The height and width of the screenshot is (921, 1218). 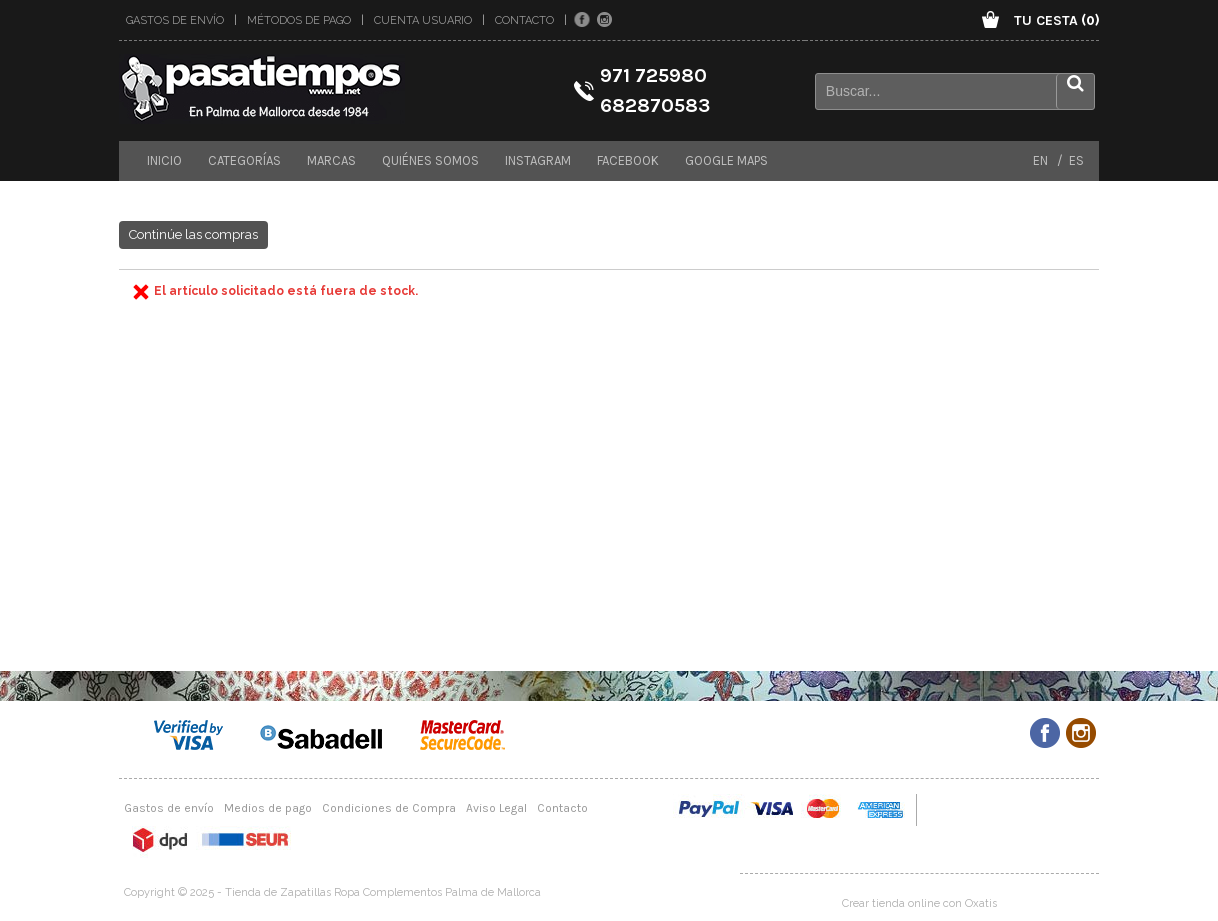 I want to click on Google maps, so click(x=726, y=160).